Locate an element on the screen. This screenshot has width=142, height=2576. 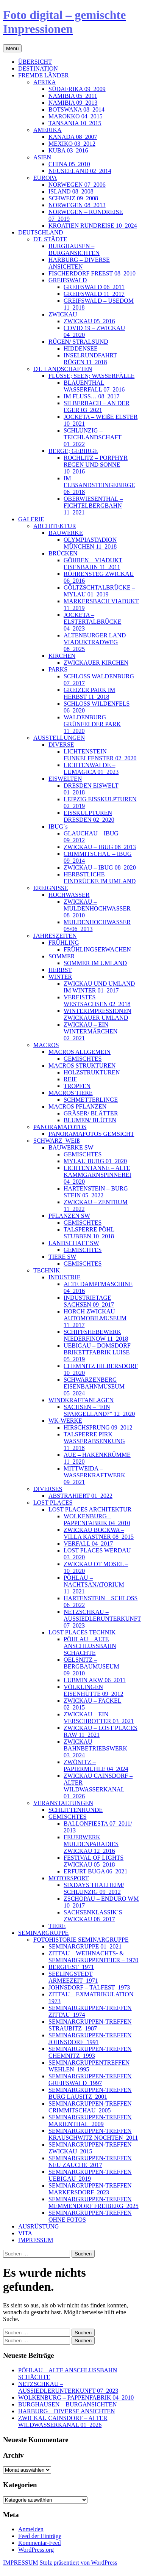
DT. STÄDTE is located at coordinates (50, 239).